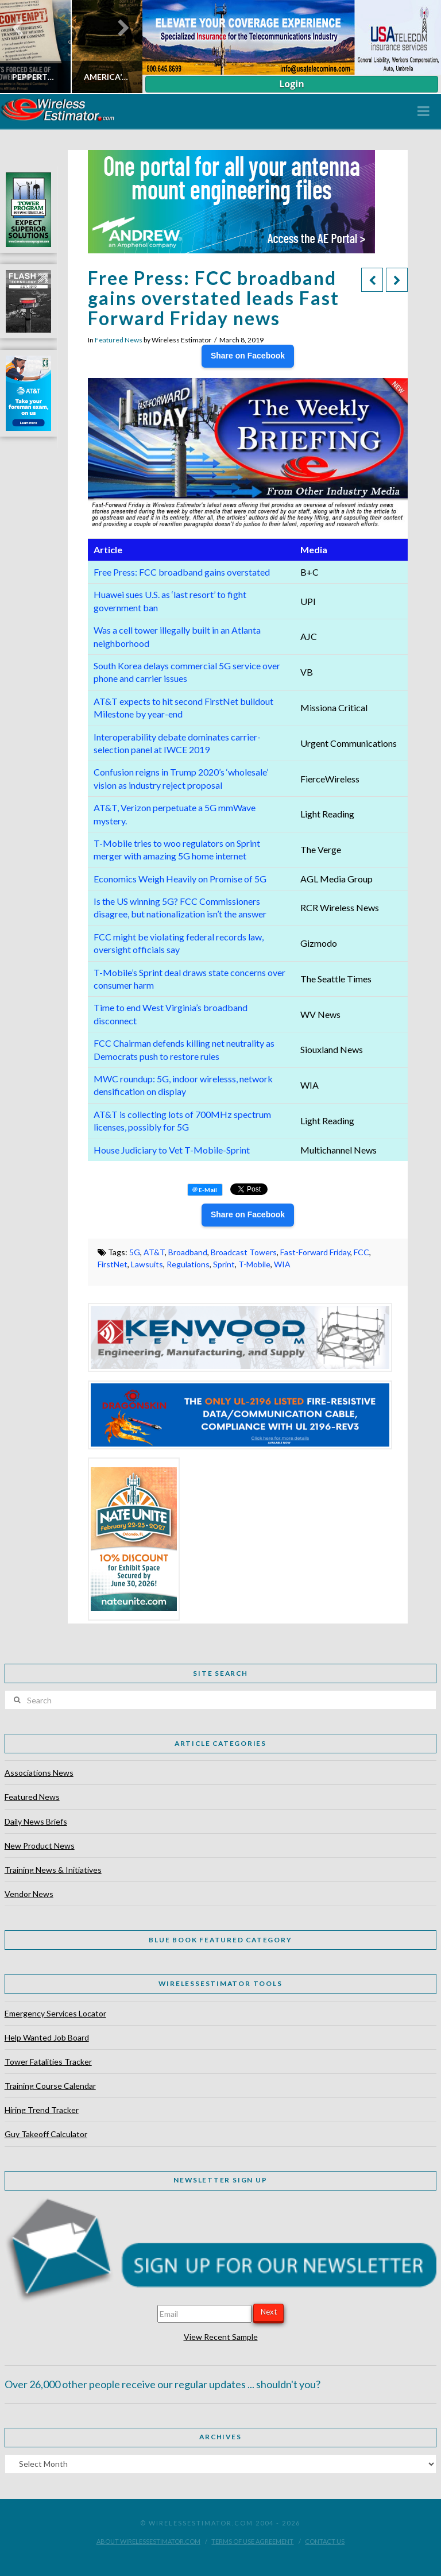 The height and width of the screenshot is (2576, 441). What do you see at coordinates (39, 1772) in the screenshot?
I see `Associations News` at bounding box center [39, 1772].